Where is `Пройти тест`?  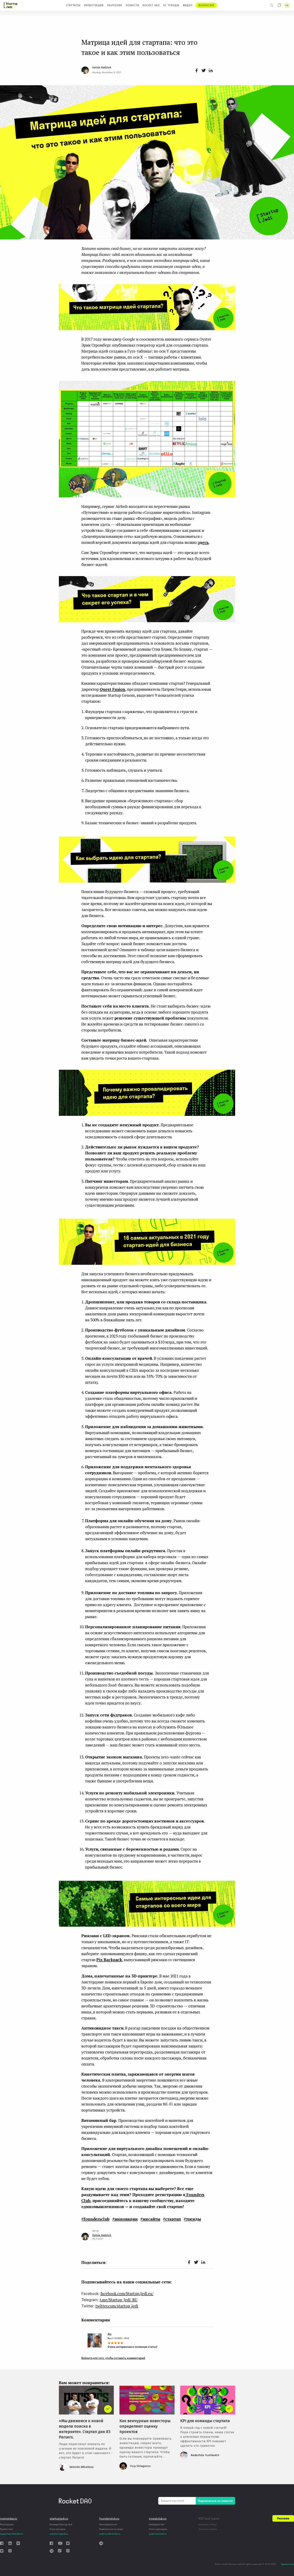
Пройти тест is located at coordinates (6, 2529).